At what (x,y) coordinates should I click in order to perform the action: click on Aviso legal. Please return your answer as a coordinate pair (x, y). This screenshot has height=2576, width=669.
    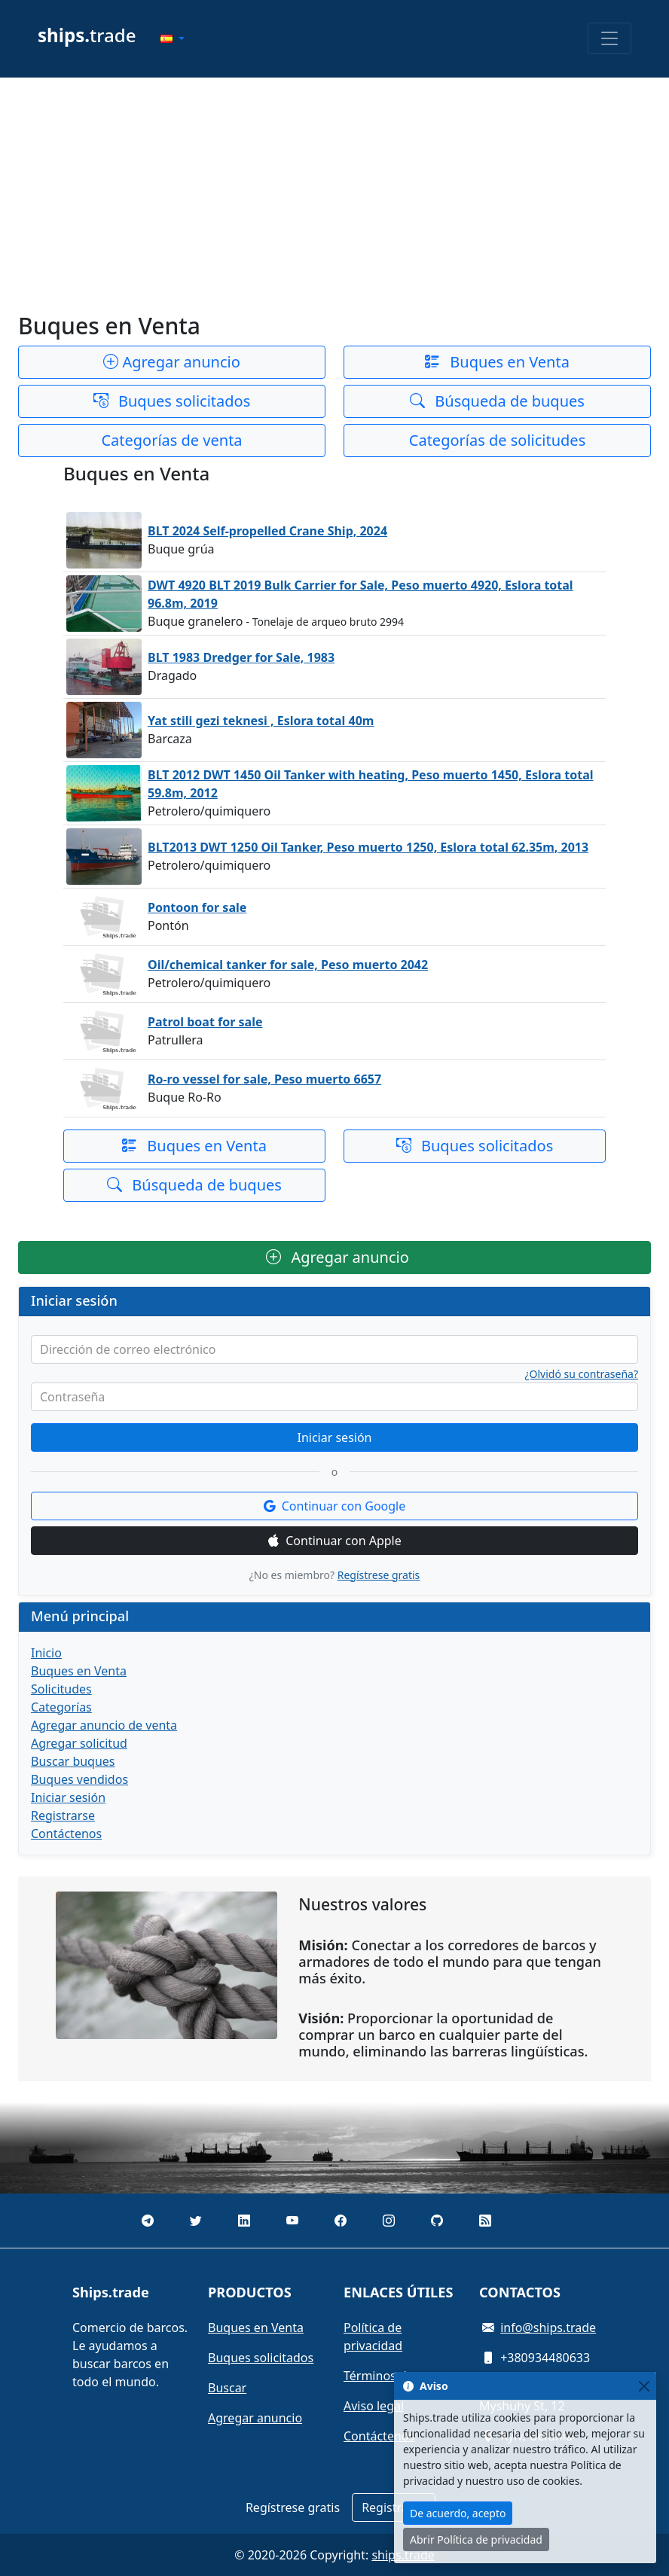
    Looking at the image, I should click on (374, 2406).